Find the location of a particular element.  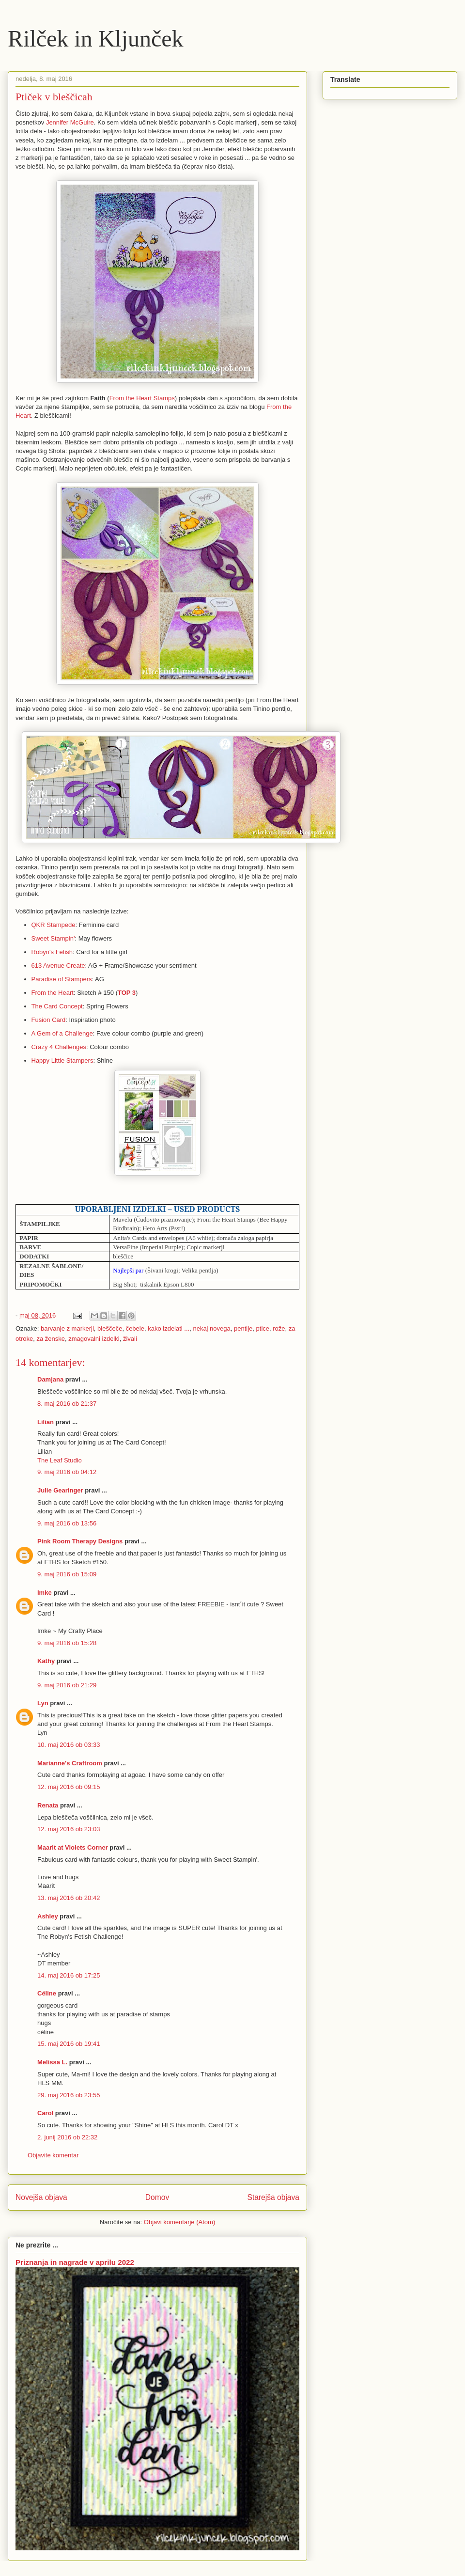

Objavite komentar is located at coordinates (53, 2155).